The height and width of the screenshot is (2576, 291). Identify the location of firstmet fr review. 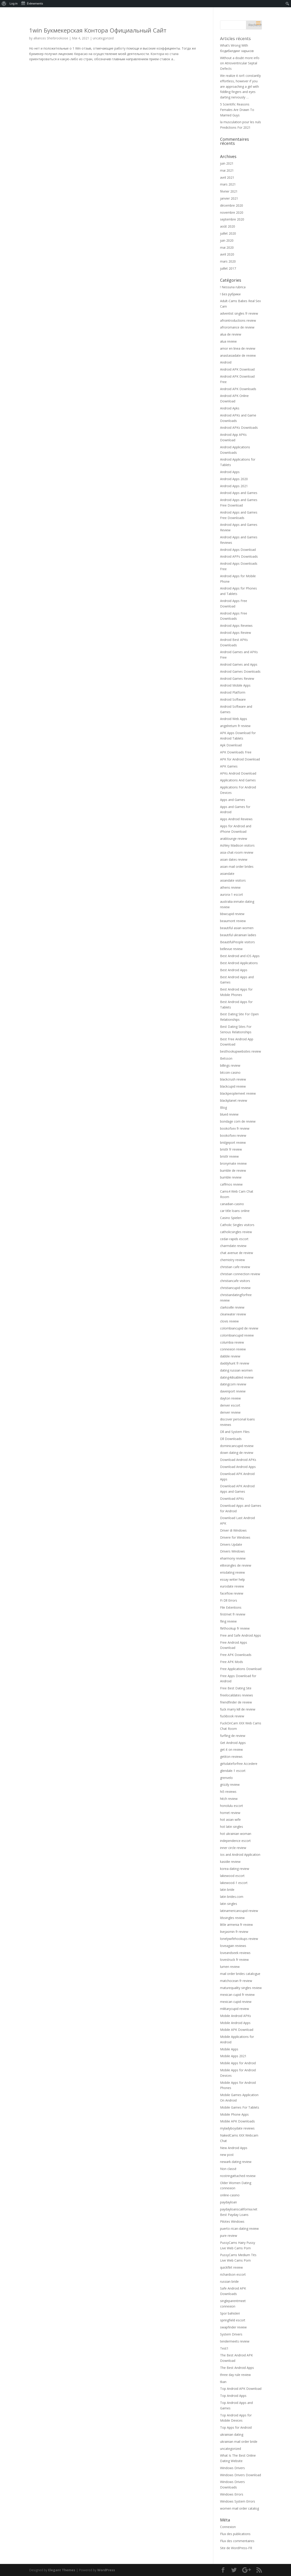
(232, 1614).